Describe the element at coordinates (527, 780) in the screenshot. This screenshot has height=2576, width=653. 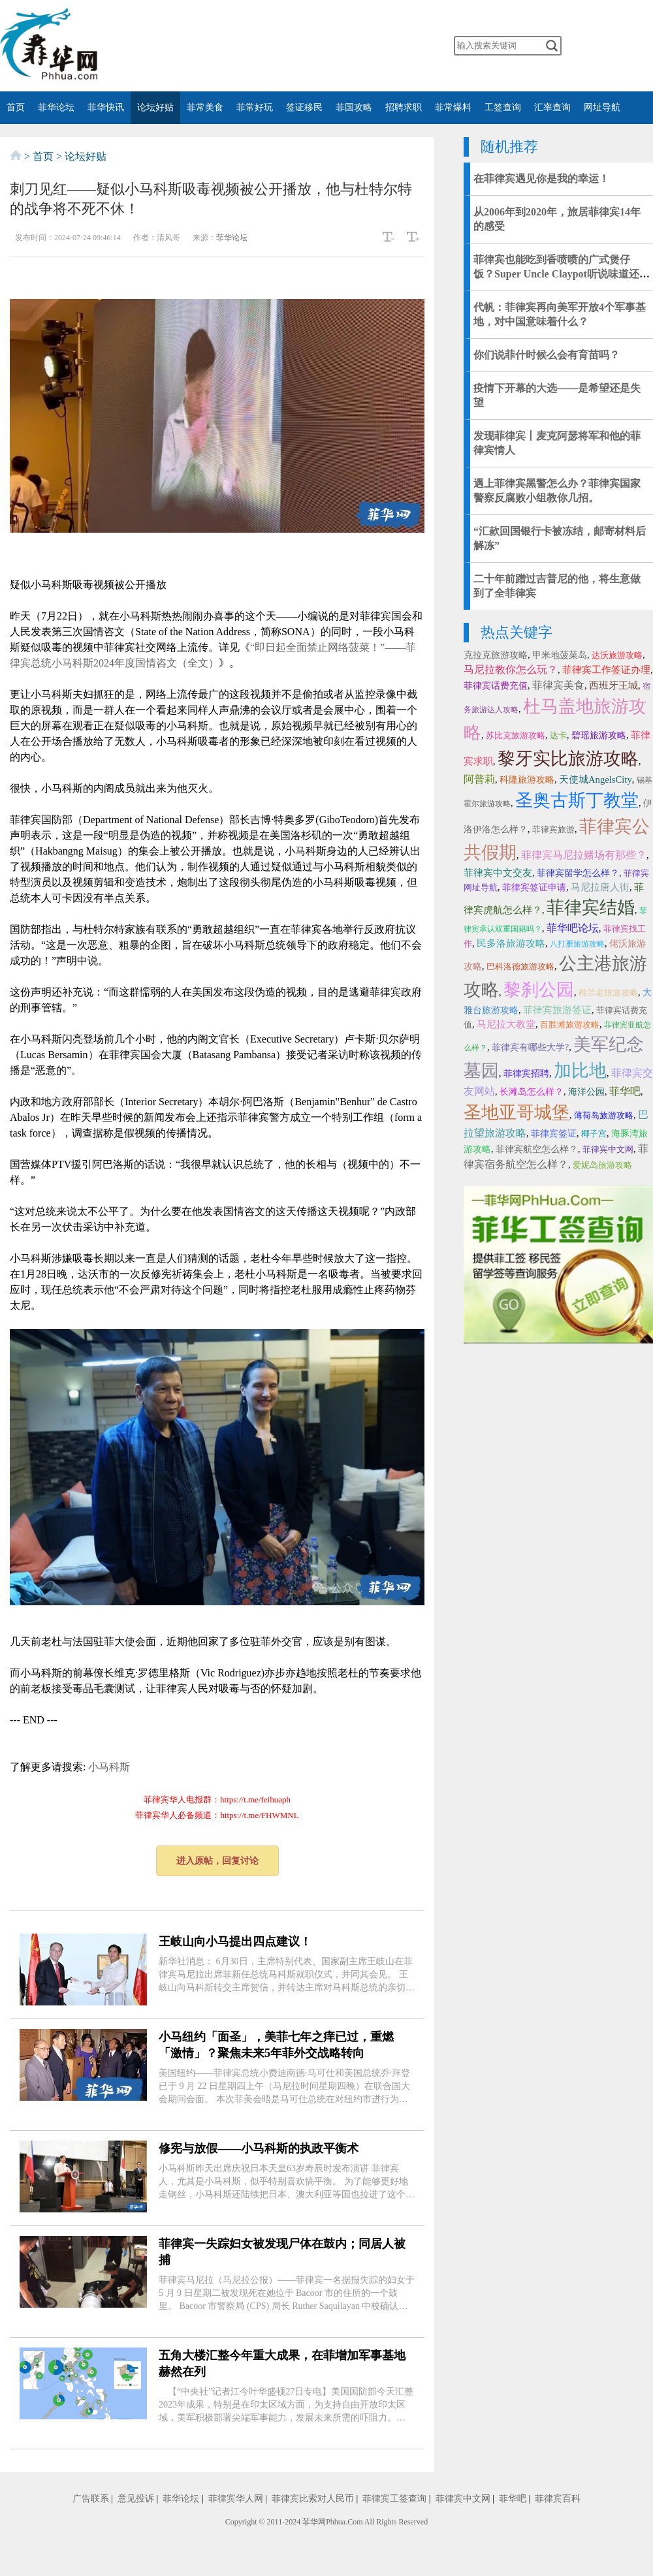
I see `科隆旅游攻略` at that location.